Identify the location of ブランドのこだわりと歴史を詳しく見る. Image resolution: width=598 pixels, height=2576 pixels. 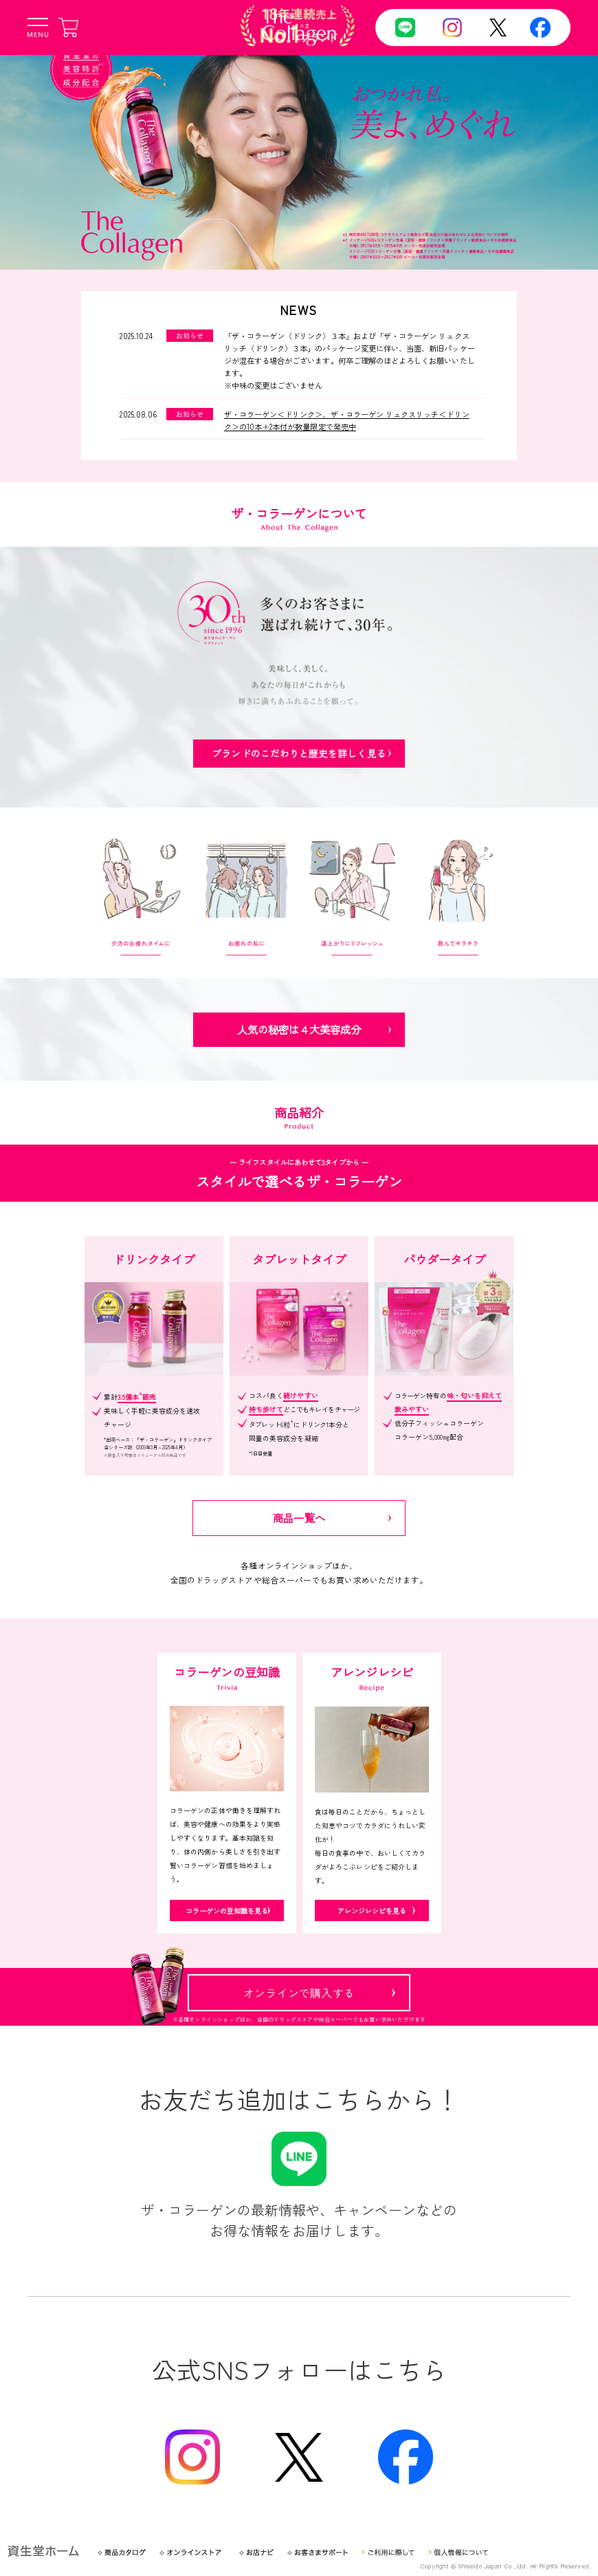
(299, 753).